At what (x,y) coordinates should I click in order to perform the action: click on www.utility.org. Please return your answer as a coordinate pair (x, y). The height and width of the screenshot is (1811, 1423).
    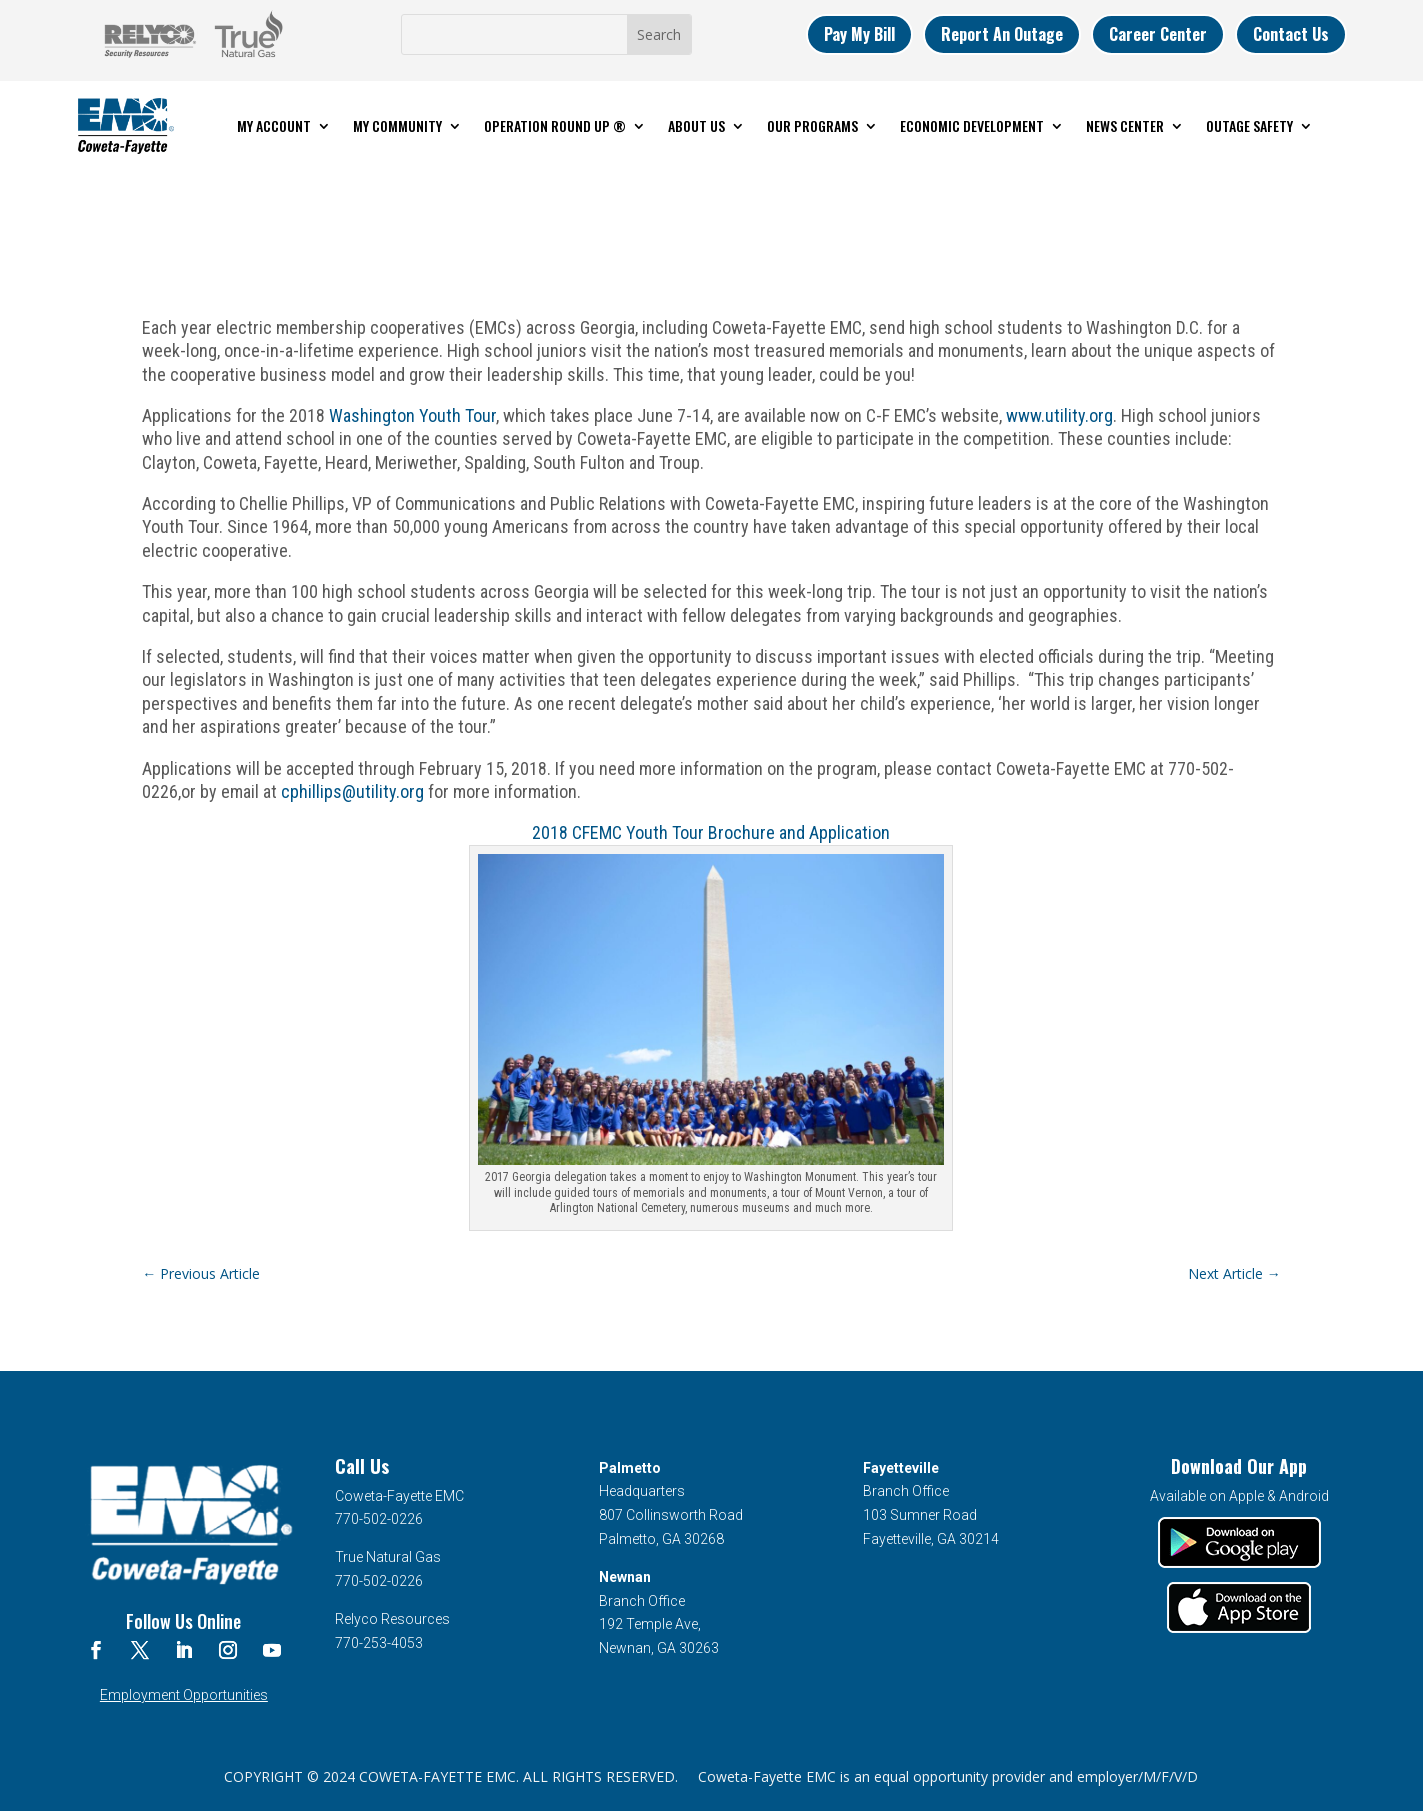
    Looking at the image, I should click on (1059, 415).